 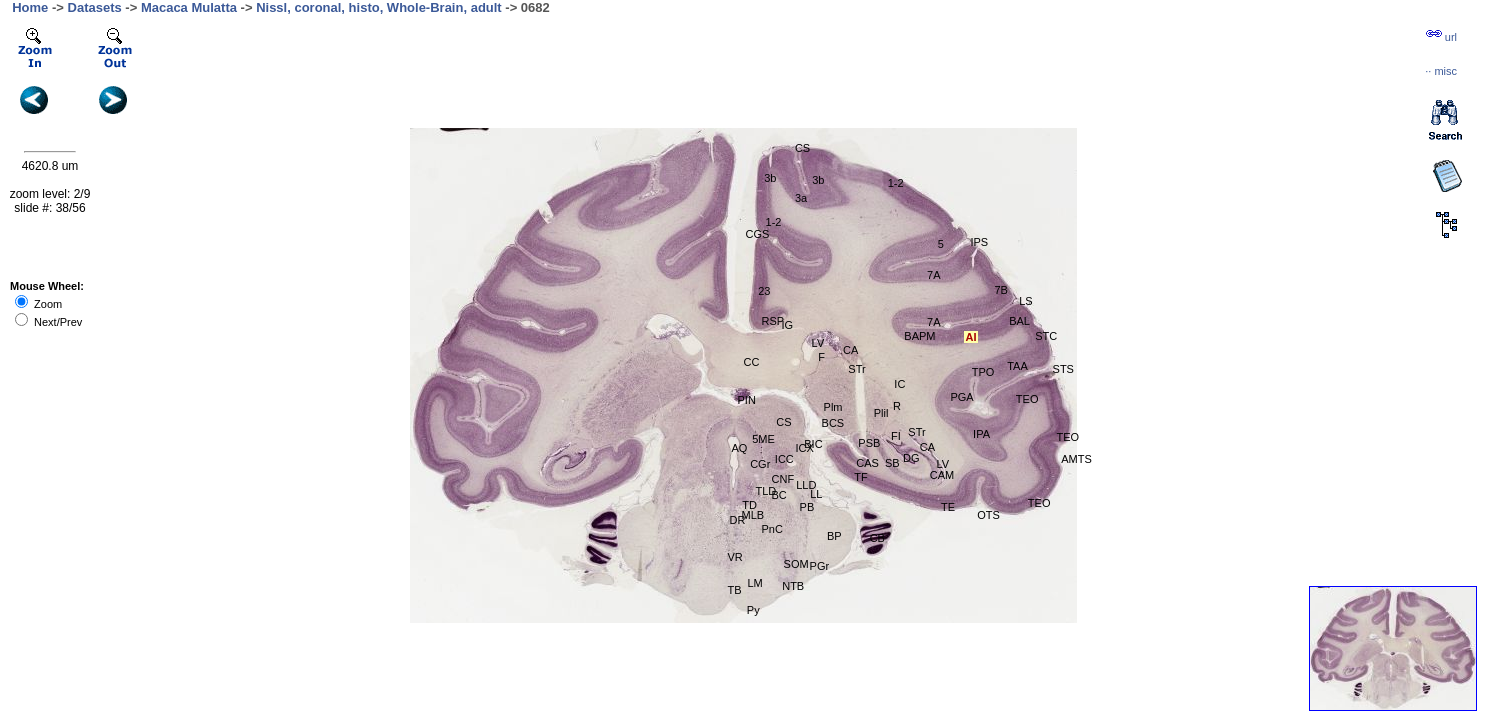 What do you see at coordinates (189, 7) in the screenshot?
I see `Macaca Mulatta` at bounding box center [189, 7].